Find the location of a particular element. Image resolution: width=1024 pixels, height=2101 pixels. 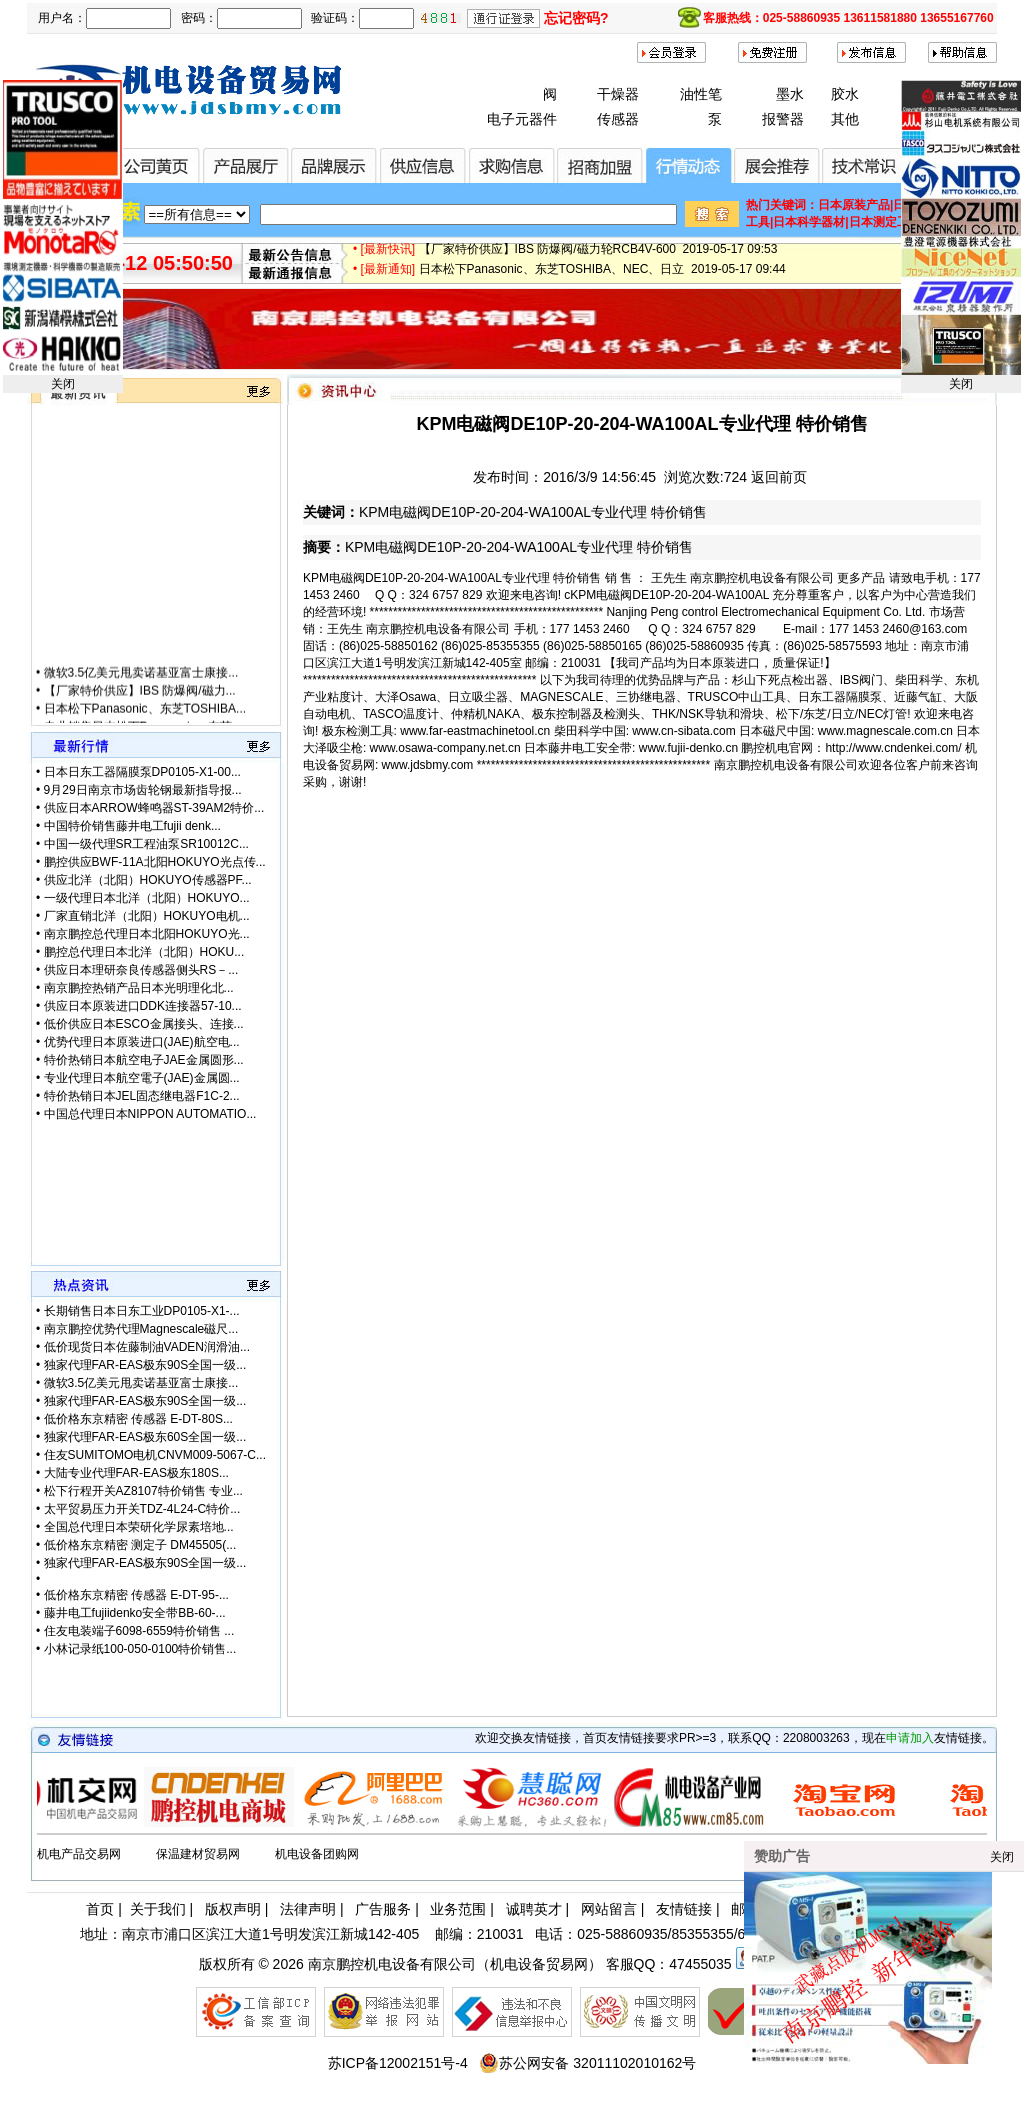

优势代理日本原装进口(JAE)航空电... is located at coordinates (142, 1042).